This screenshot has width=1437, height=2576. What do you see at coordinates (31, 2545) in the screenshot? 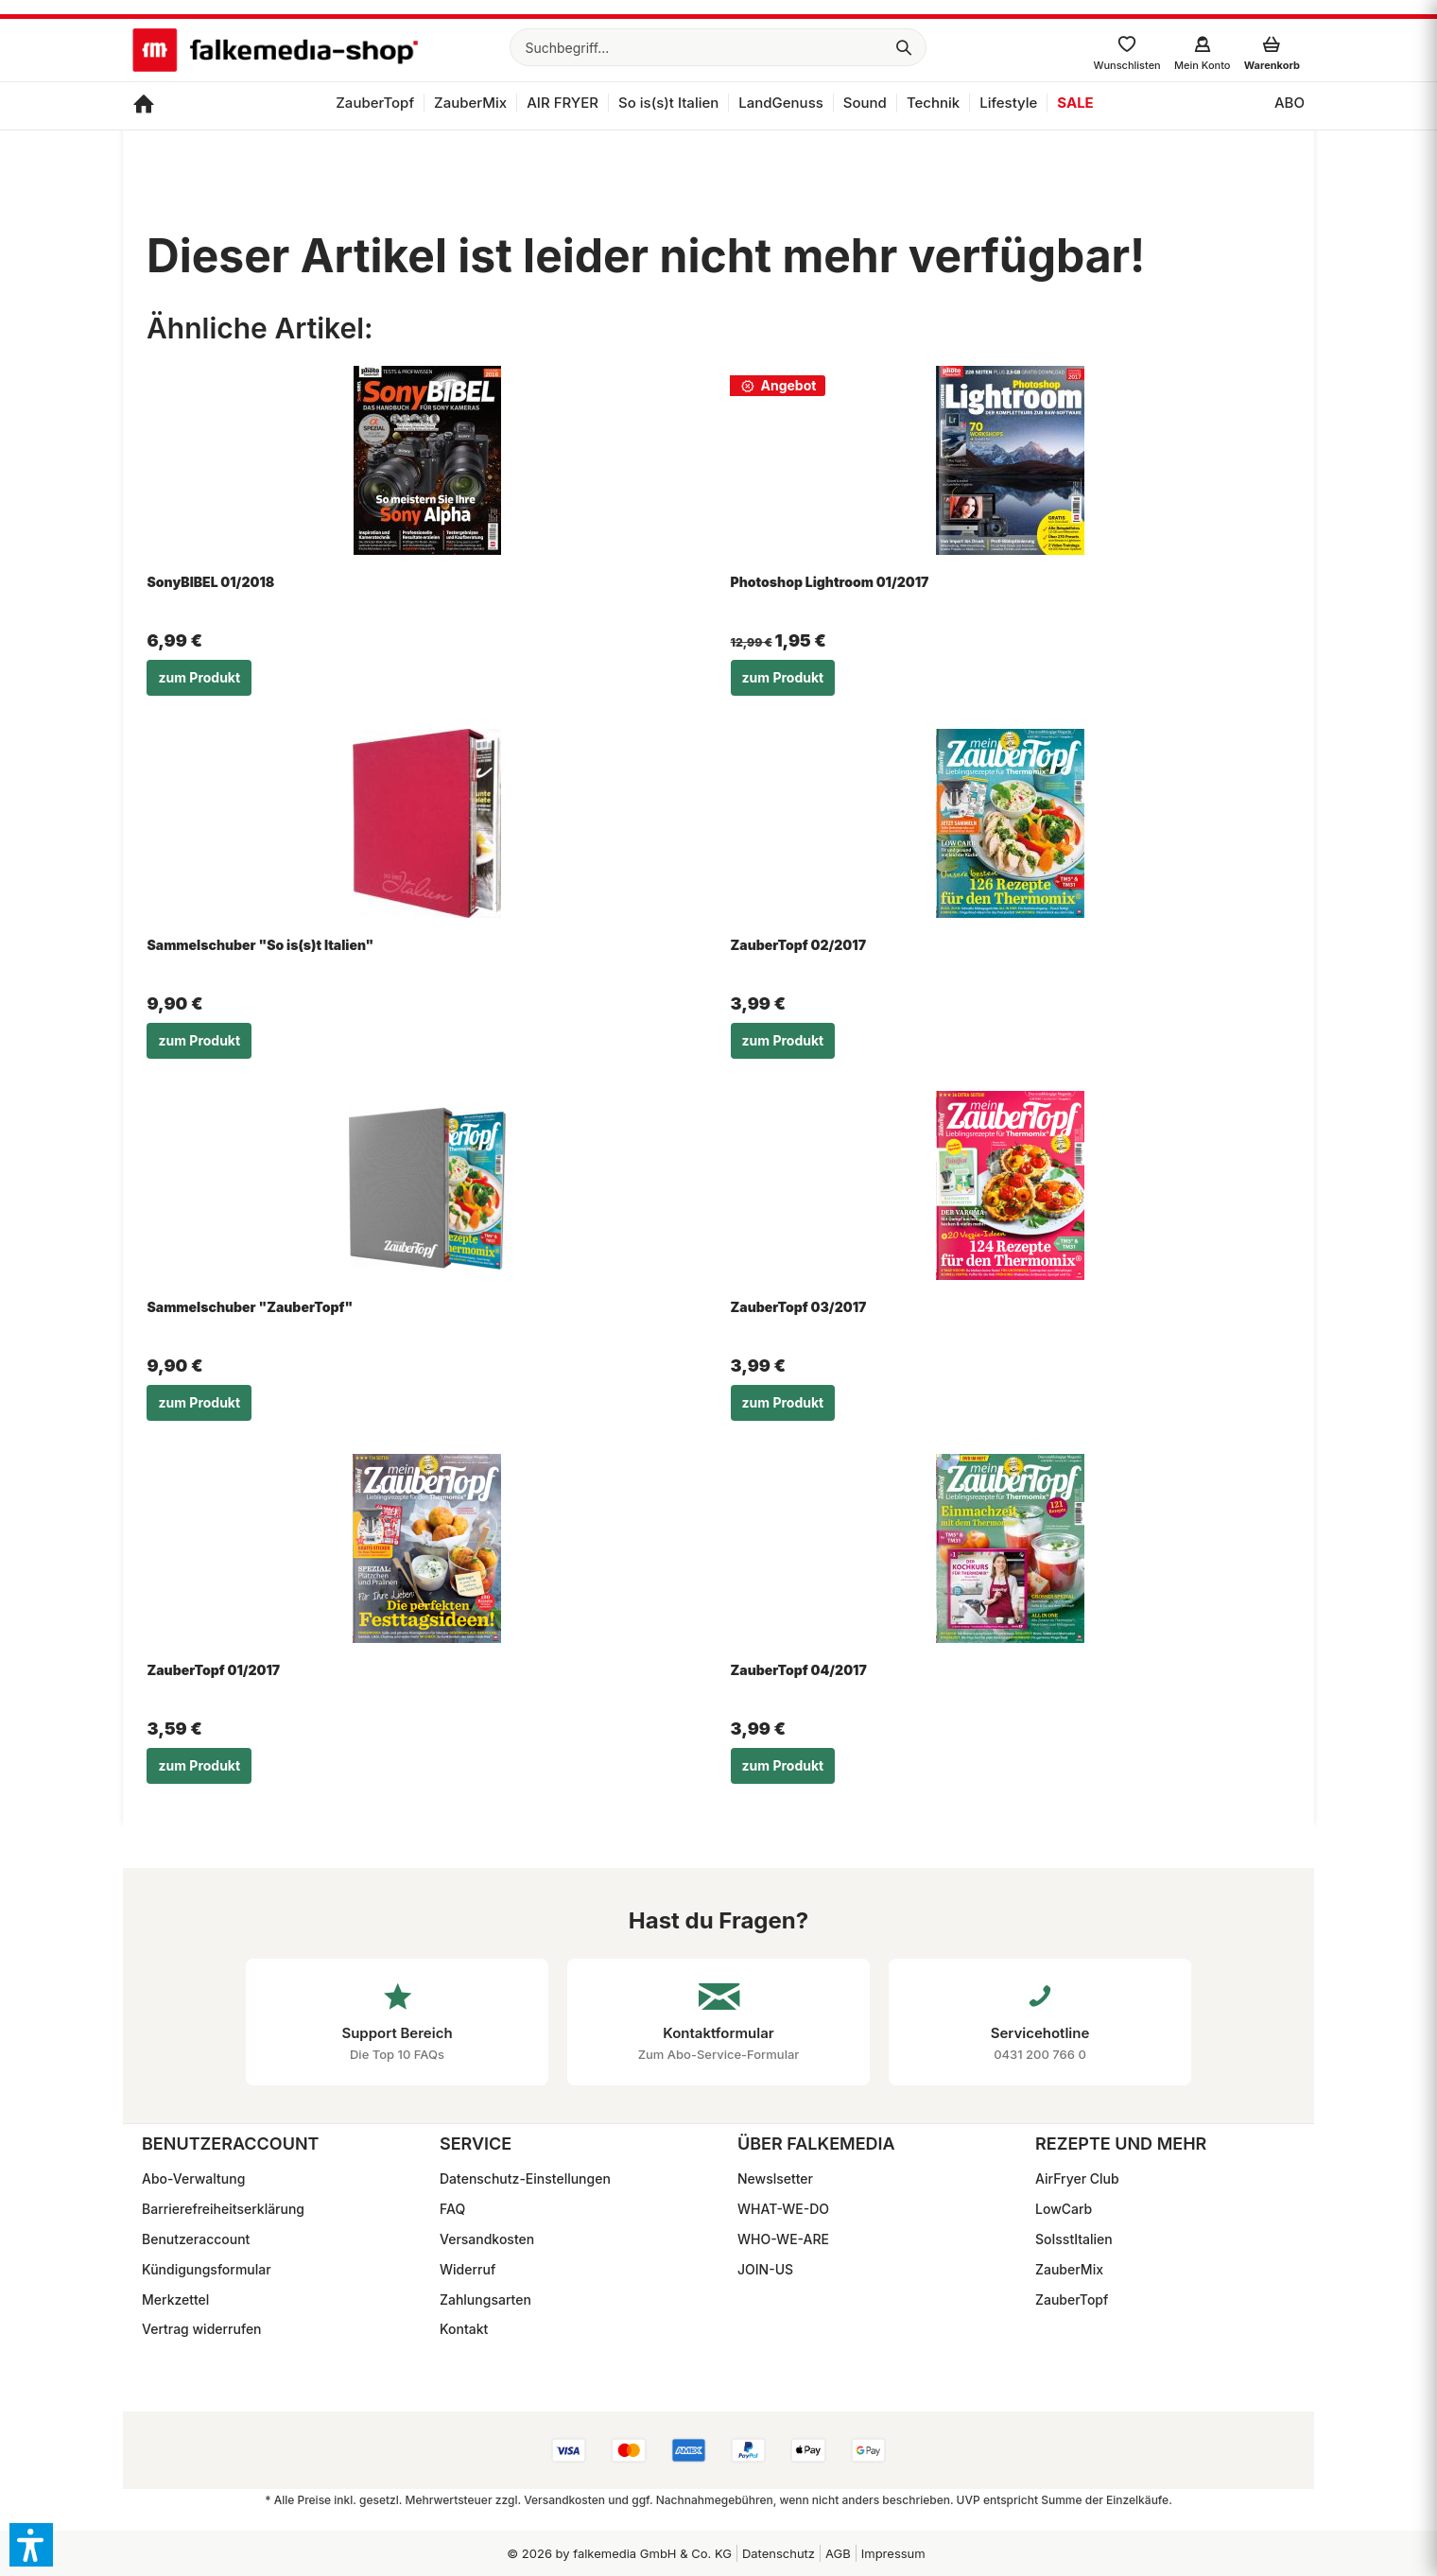
I see `[button]` at bounding box center [31, 2545].